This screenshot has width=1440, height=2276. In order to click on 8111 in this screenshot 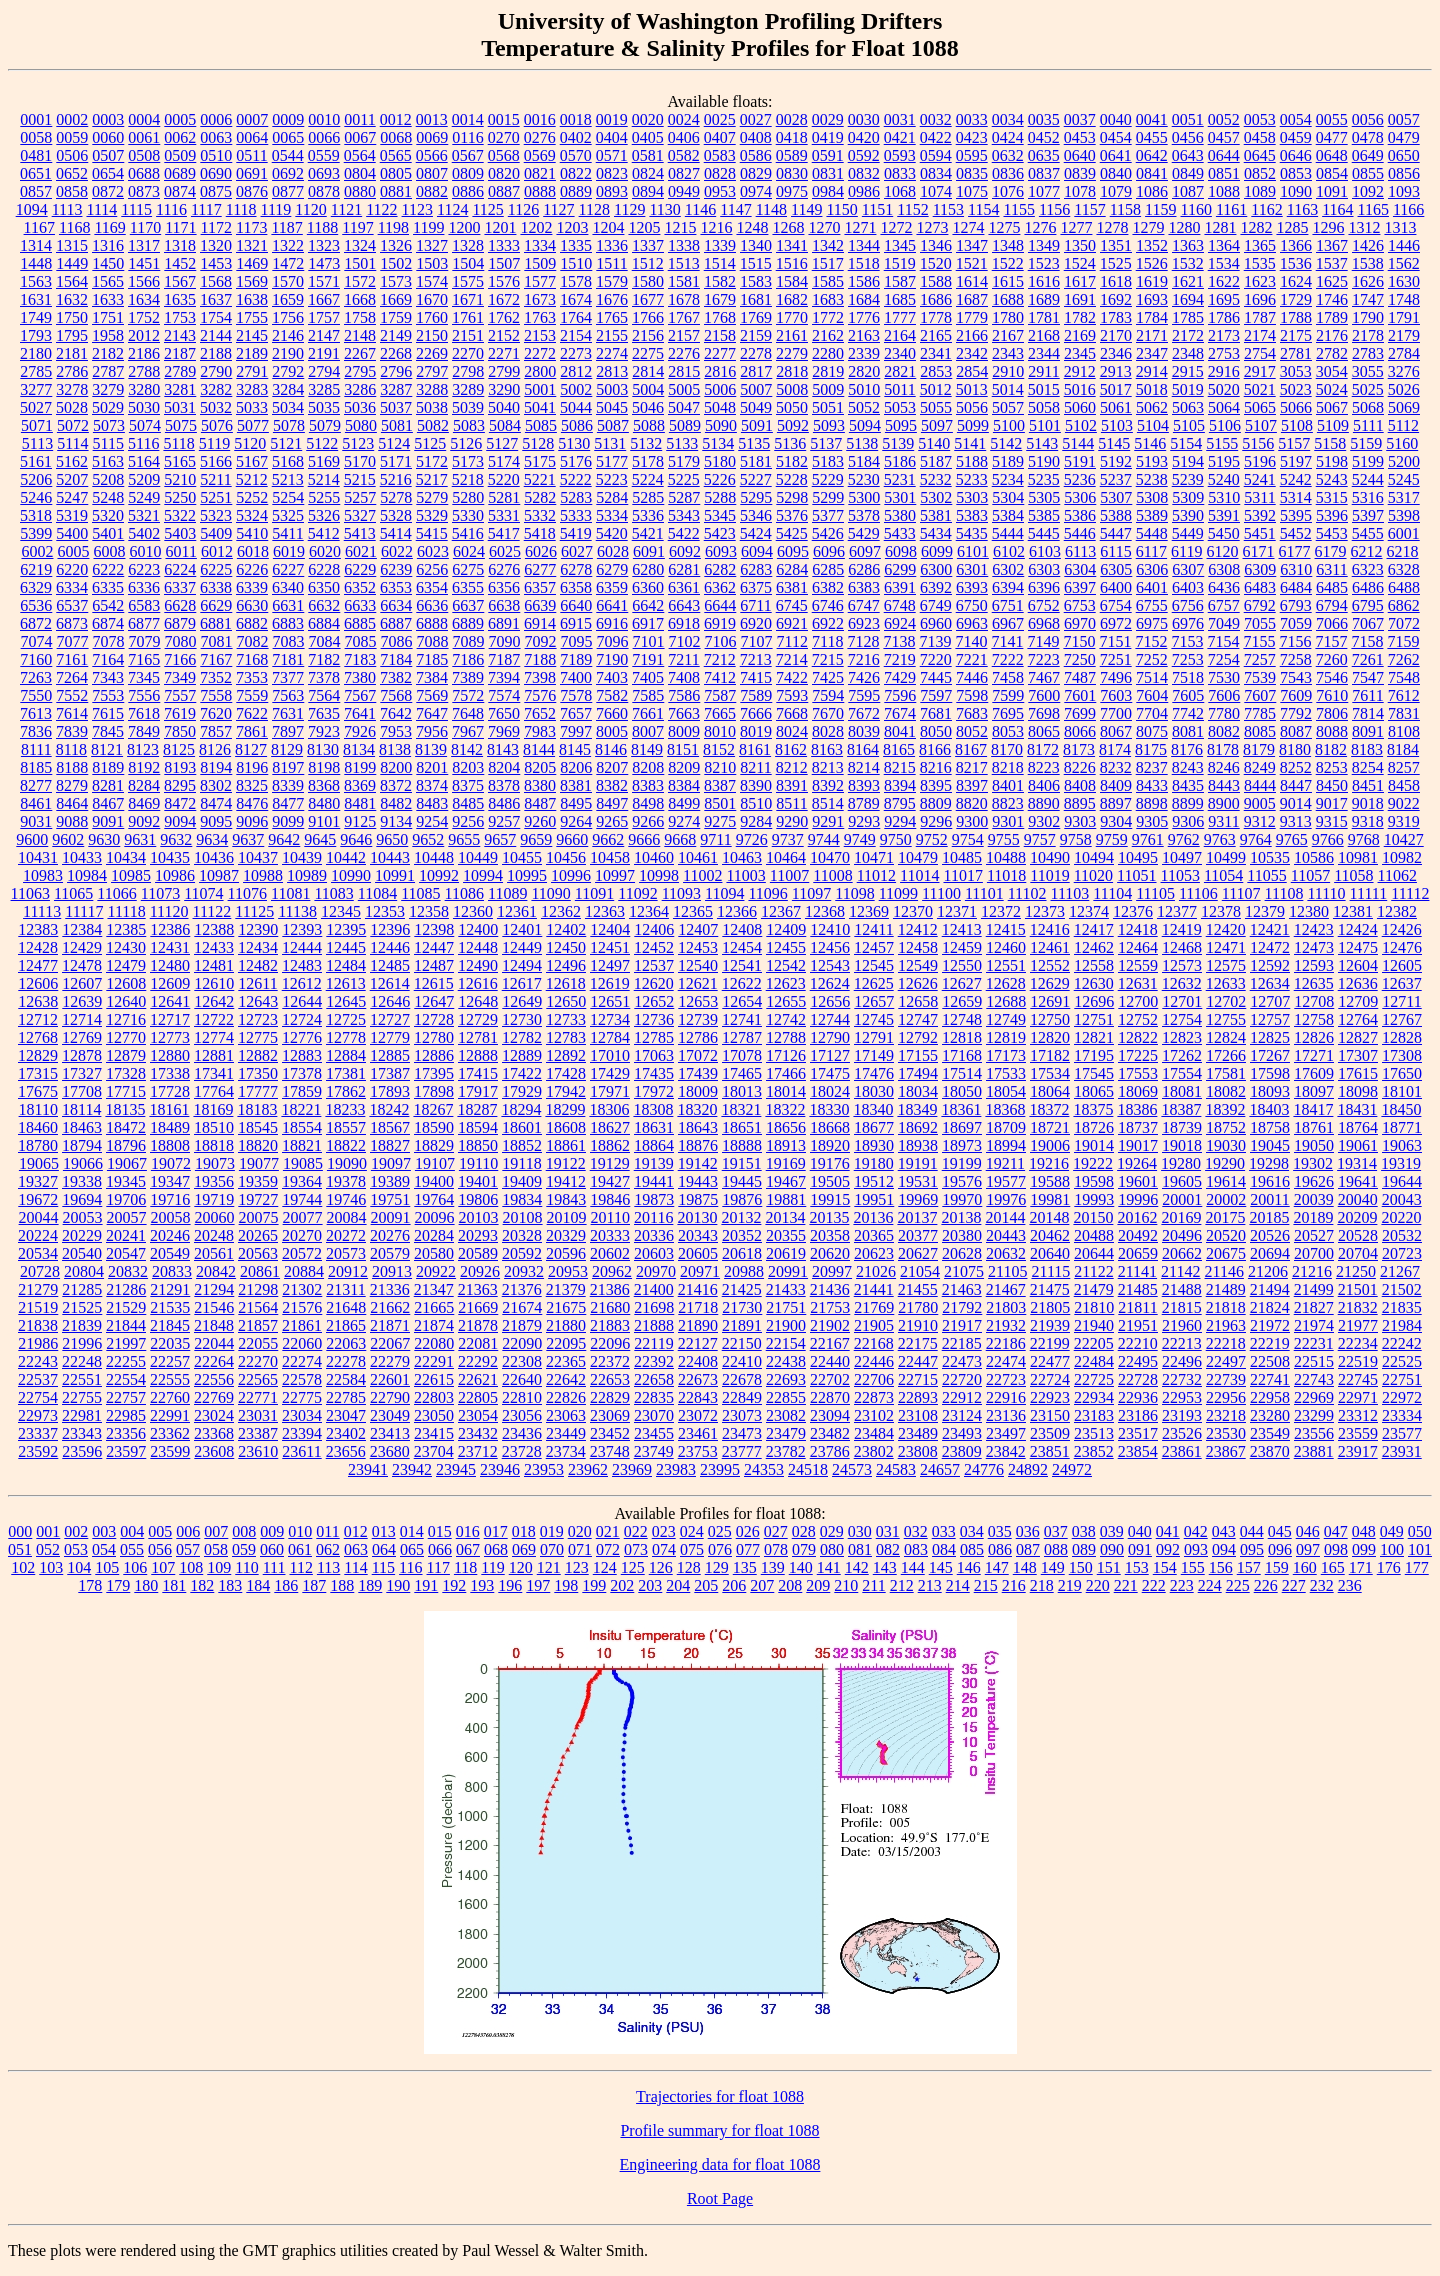, I will do `click(36, 749)`.